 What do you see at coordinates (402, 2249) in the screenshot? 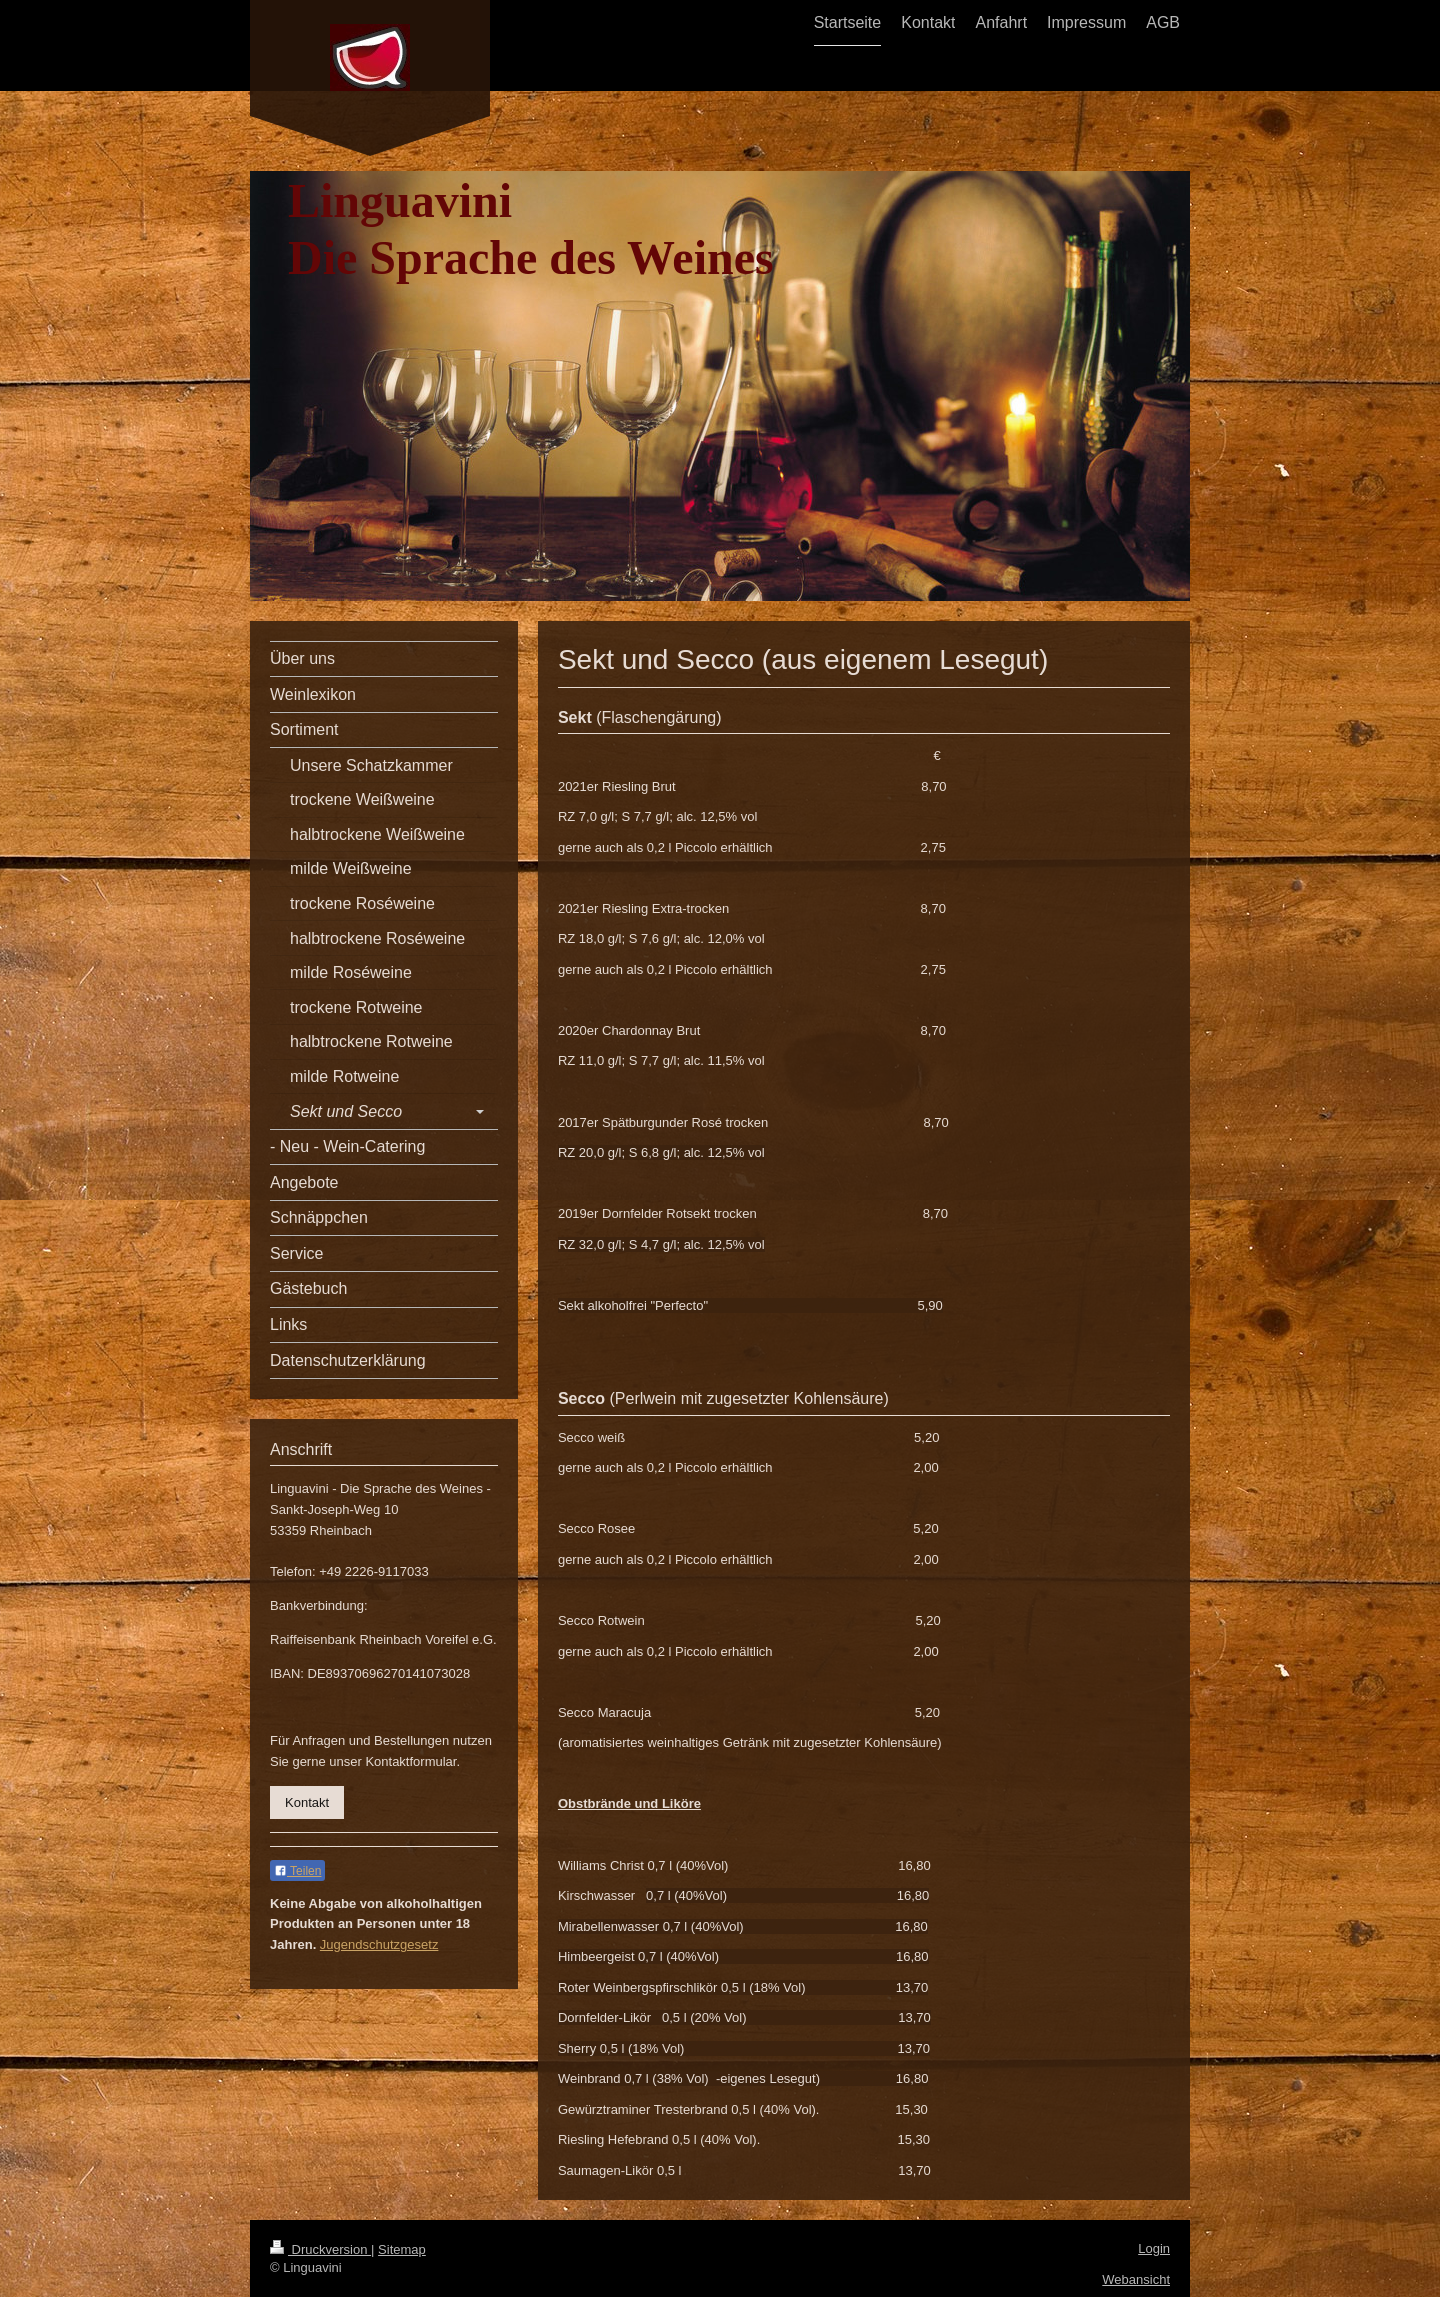
I see `Sitemap` at bounding box center [402, 2249].